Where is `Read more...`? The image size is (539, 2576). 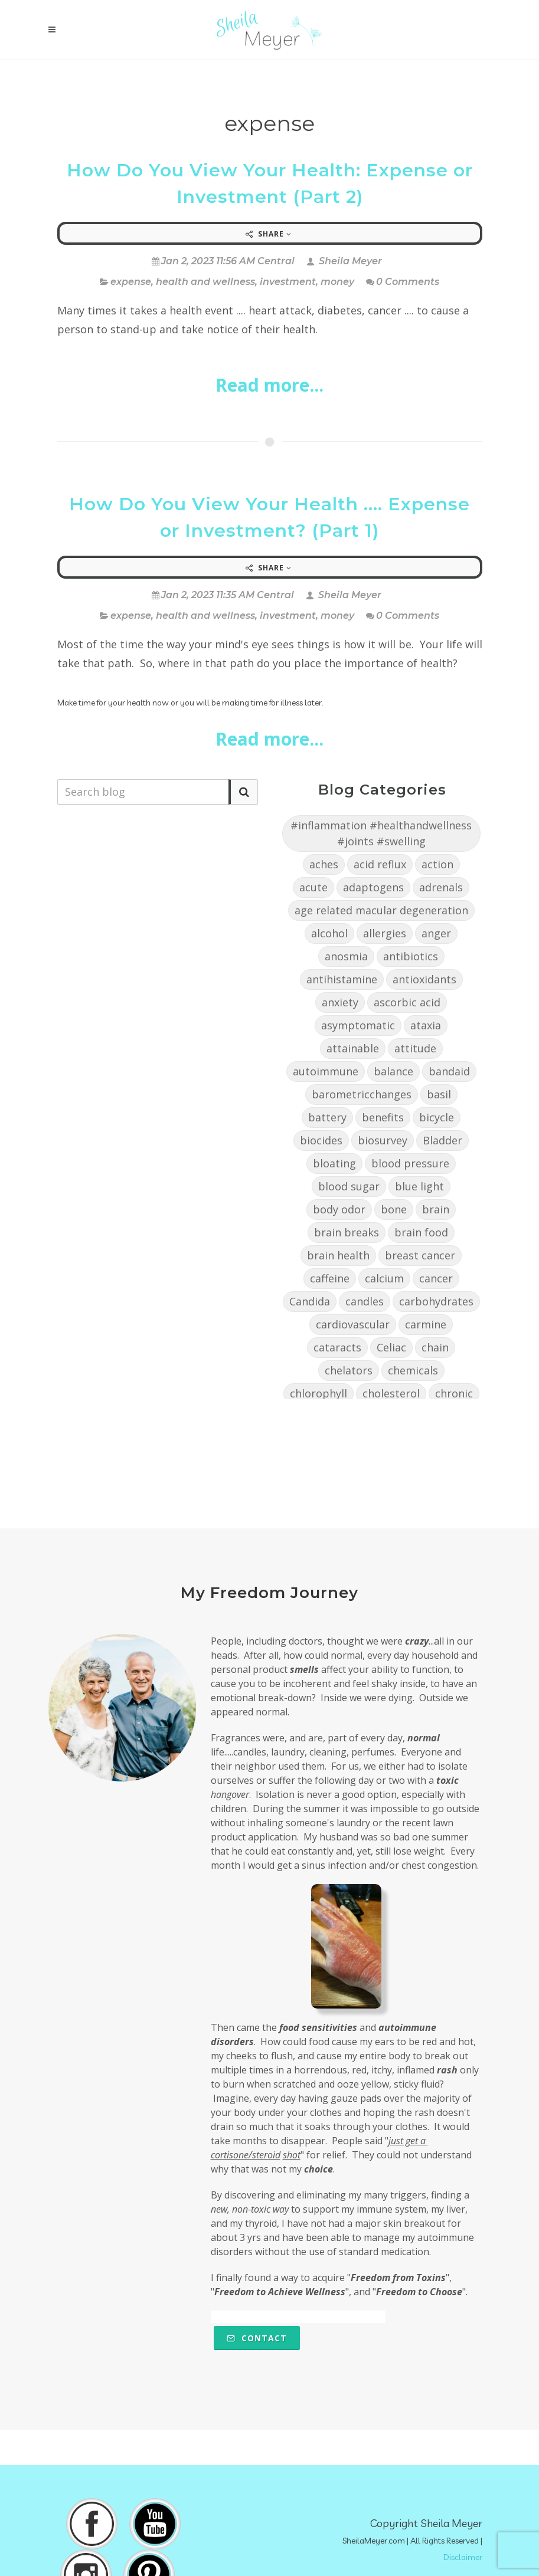 Read more... is located at coordinates (269, 385).